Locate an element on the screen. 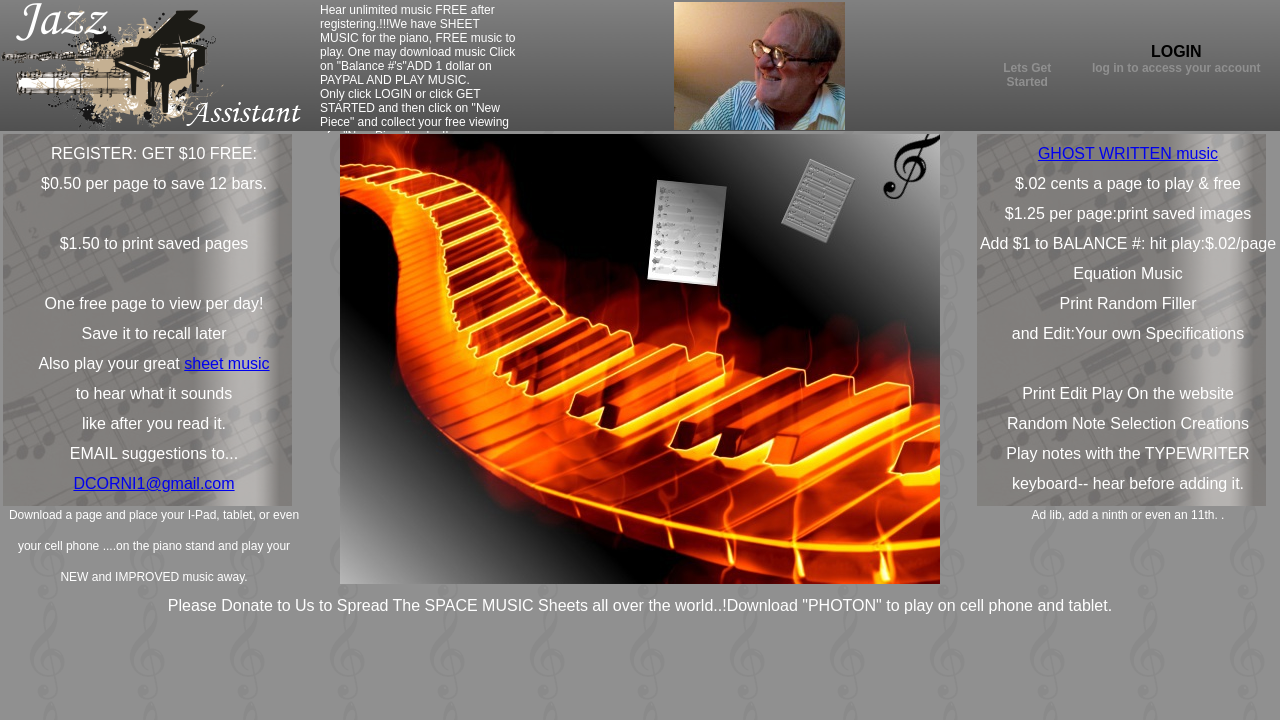 This screenshot has width=1280, height=720. sheet music is located at coordinates (226, 363).